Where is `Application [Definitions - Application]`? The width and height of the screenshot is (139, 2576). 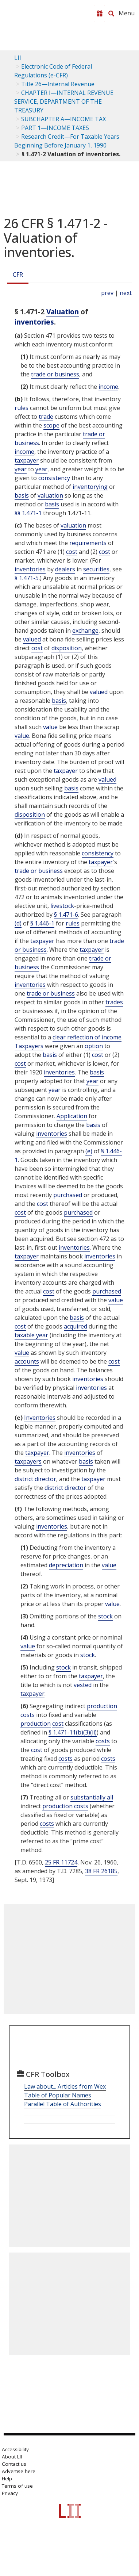
Application [Definitions - Application] is located at coordinates (72, 1116).